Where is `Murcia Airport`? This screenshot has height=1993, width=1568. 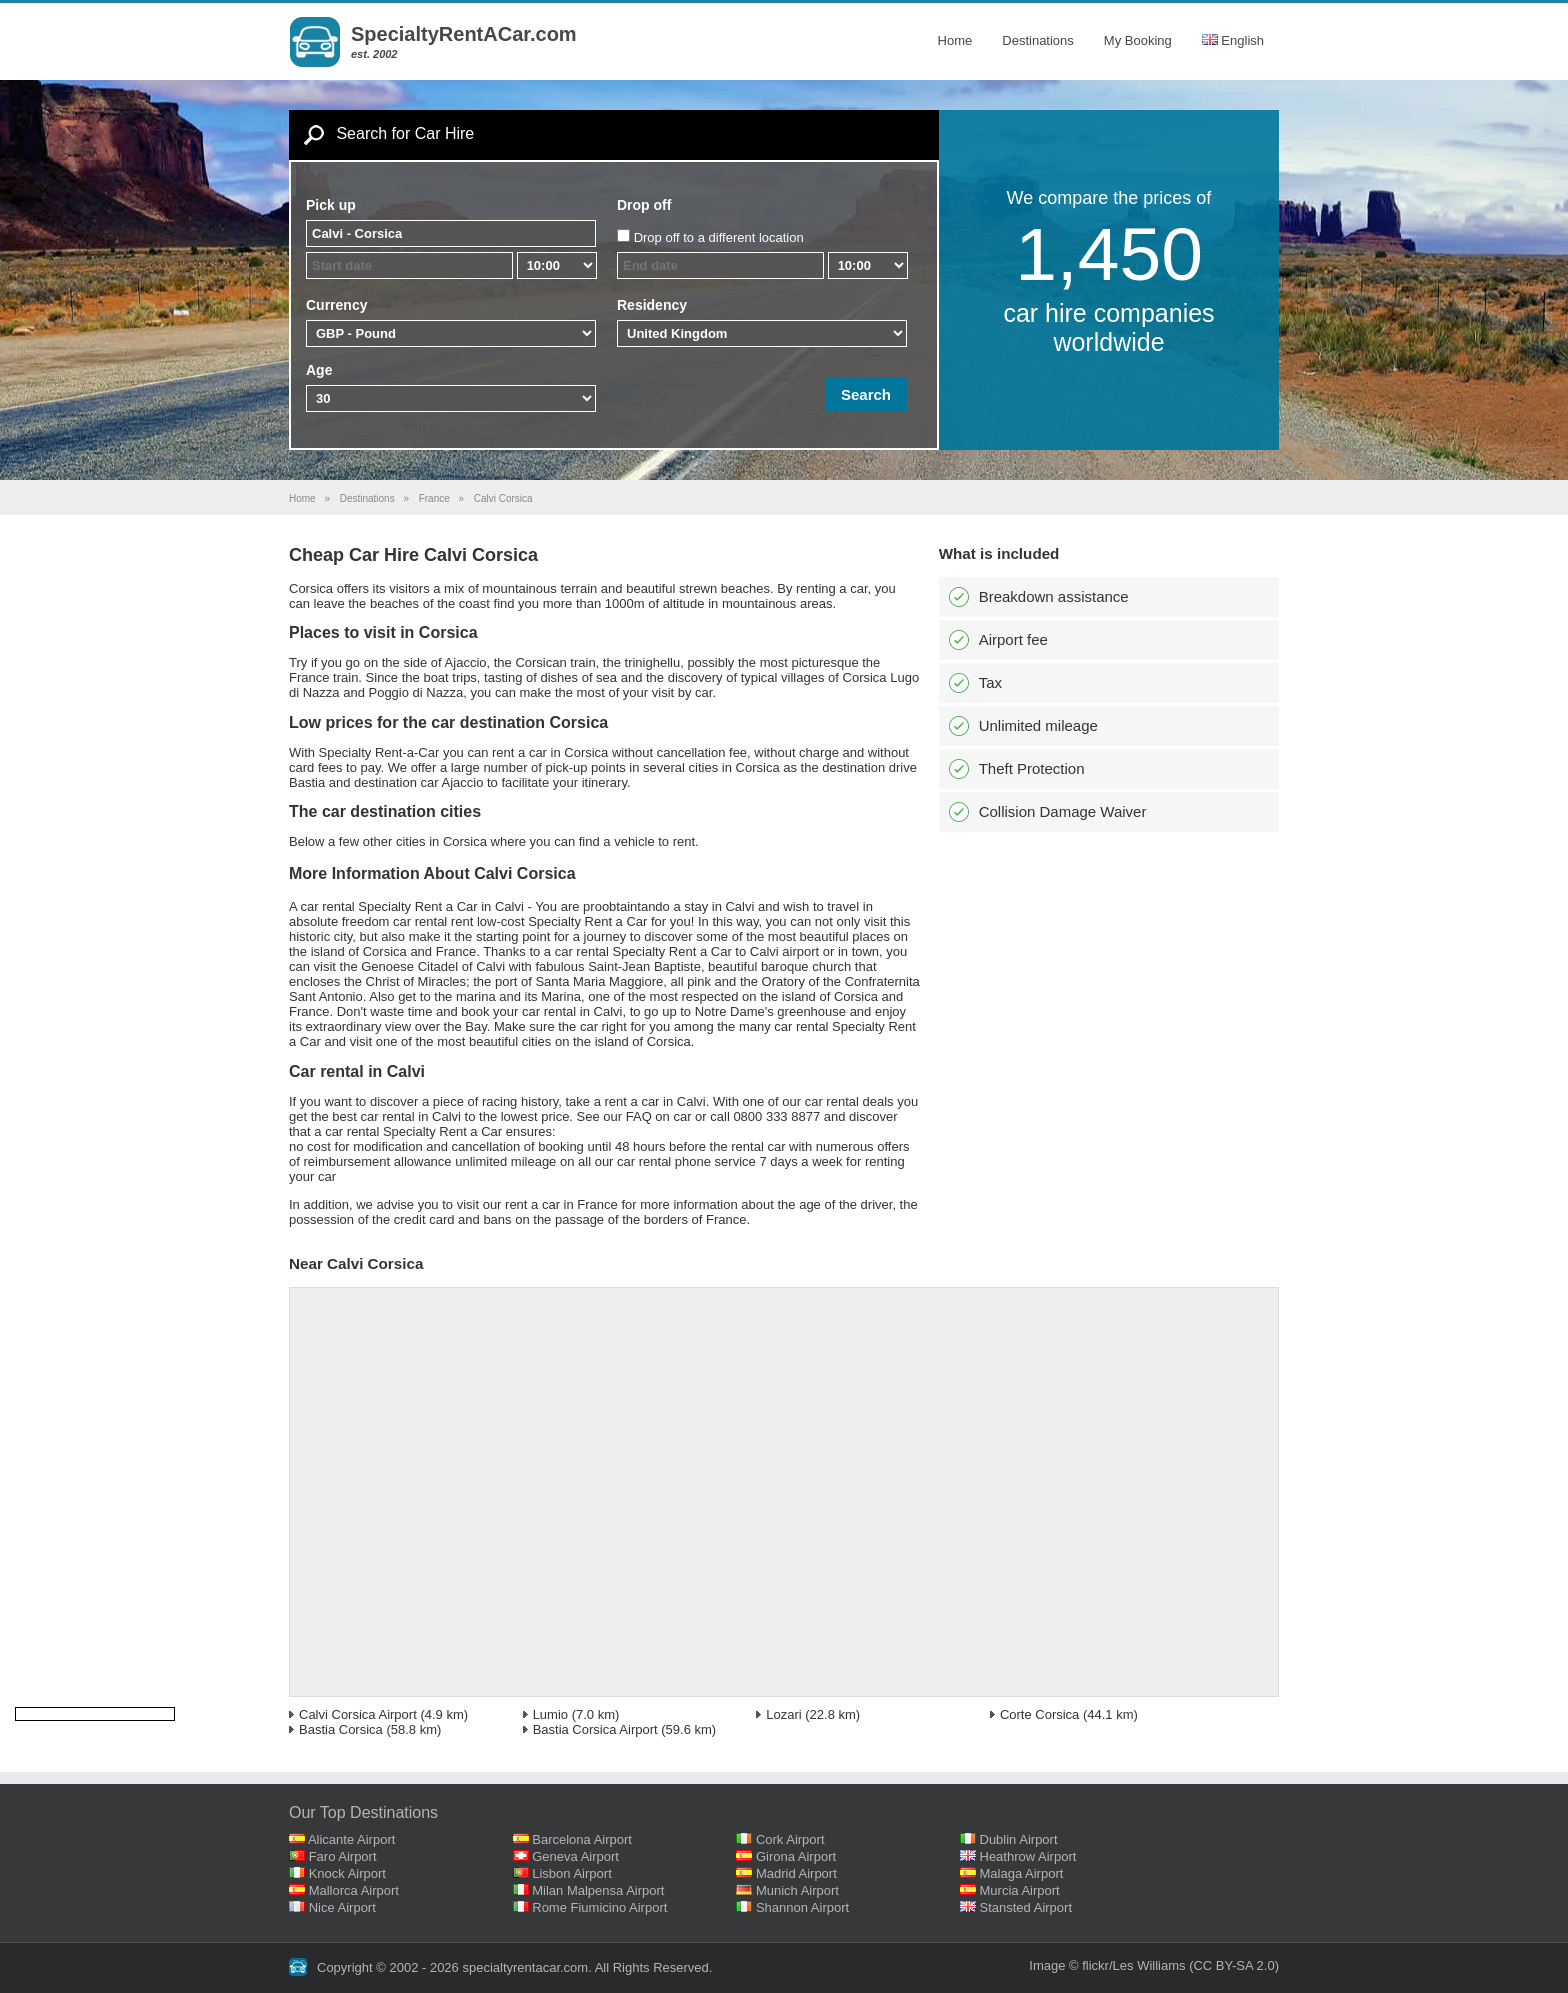 Murcia Airport is located at coordinates (1020, 1890).